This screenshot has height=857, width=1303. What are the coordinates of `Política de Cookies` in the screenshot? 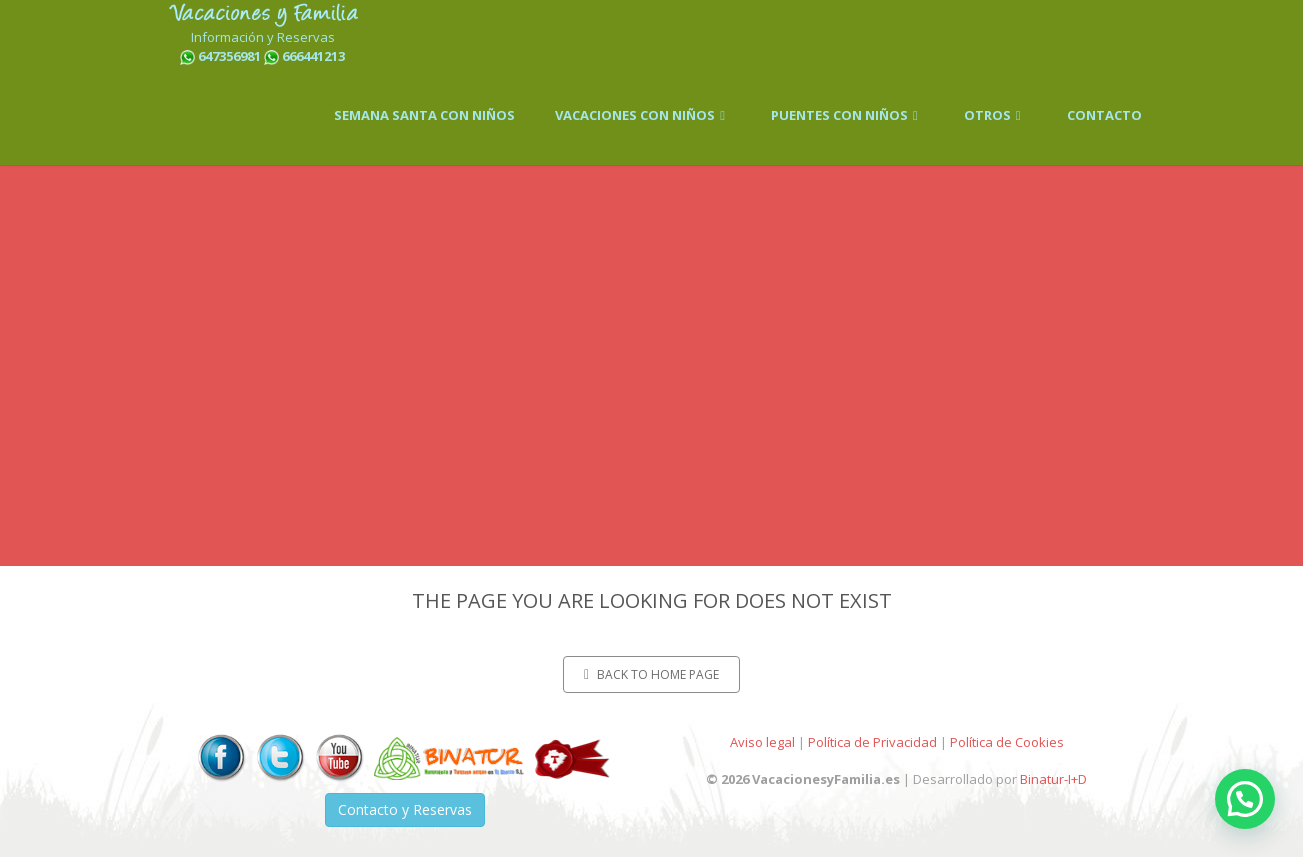 It's located at (1007, 742).